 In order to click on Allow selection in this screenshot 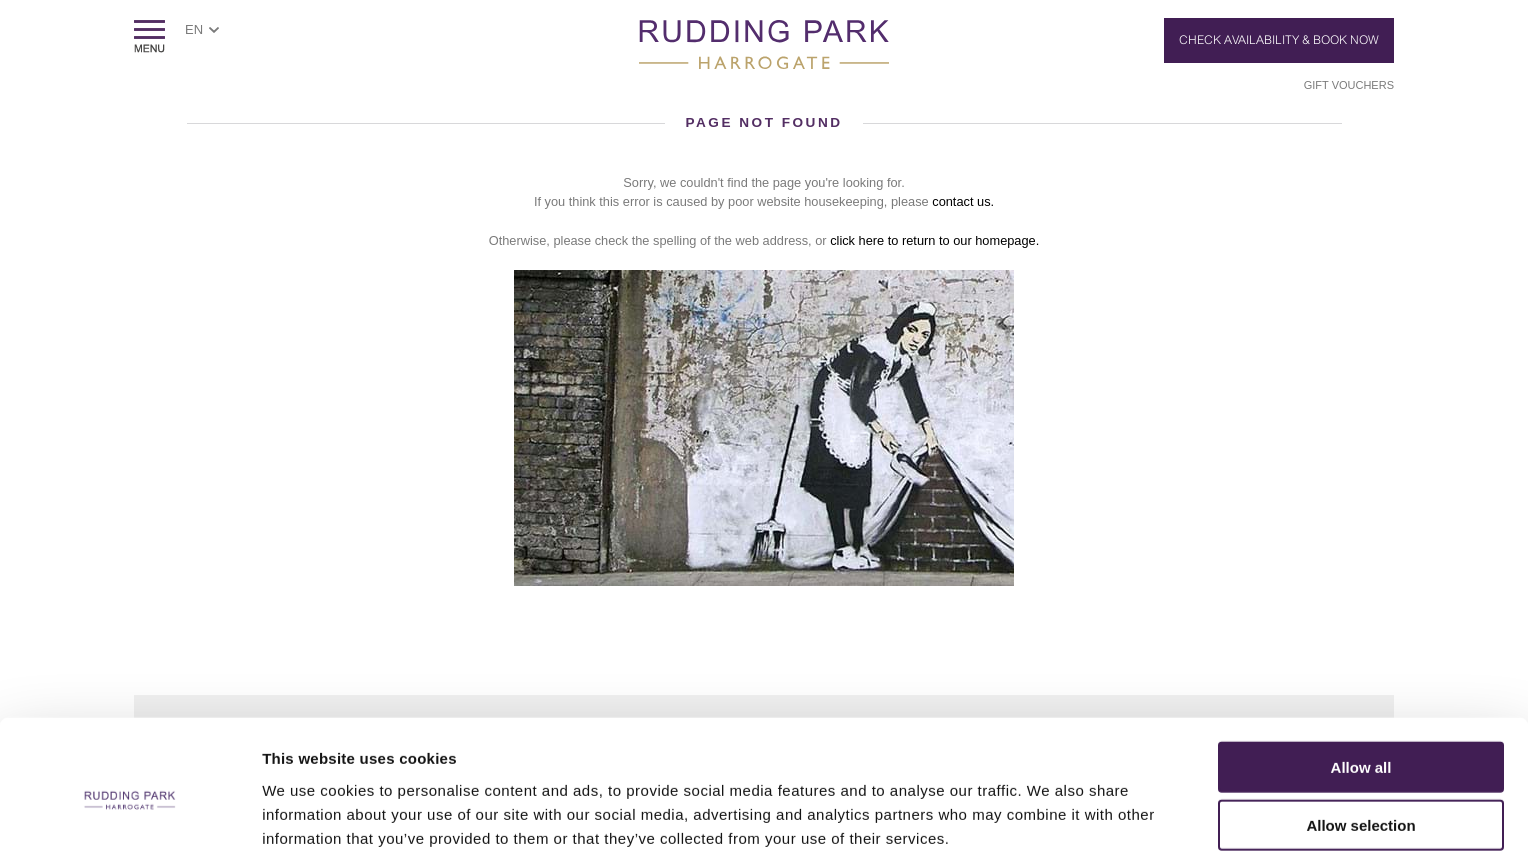, I will do `click(1360, 736)`.